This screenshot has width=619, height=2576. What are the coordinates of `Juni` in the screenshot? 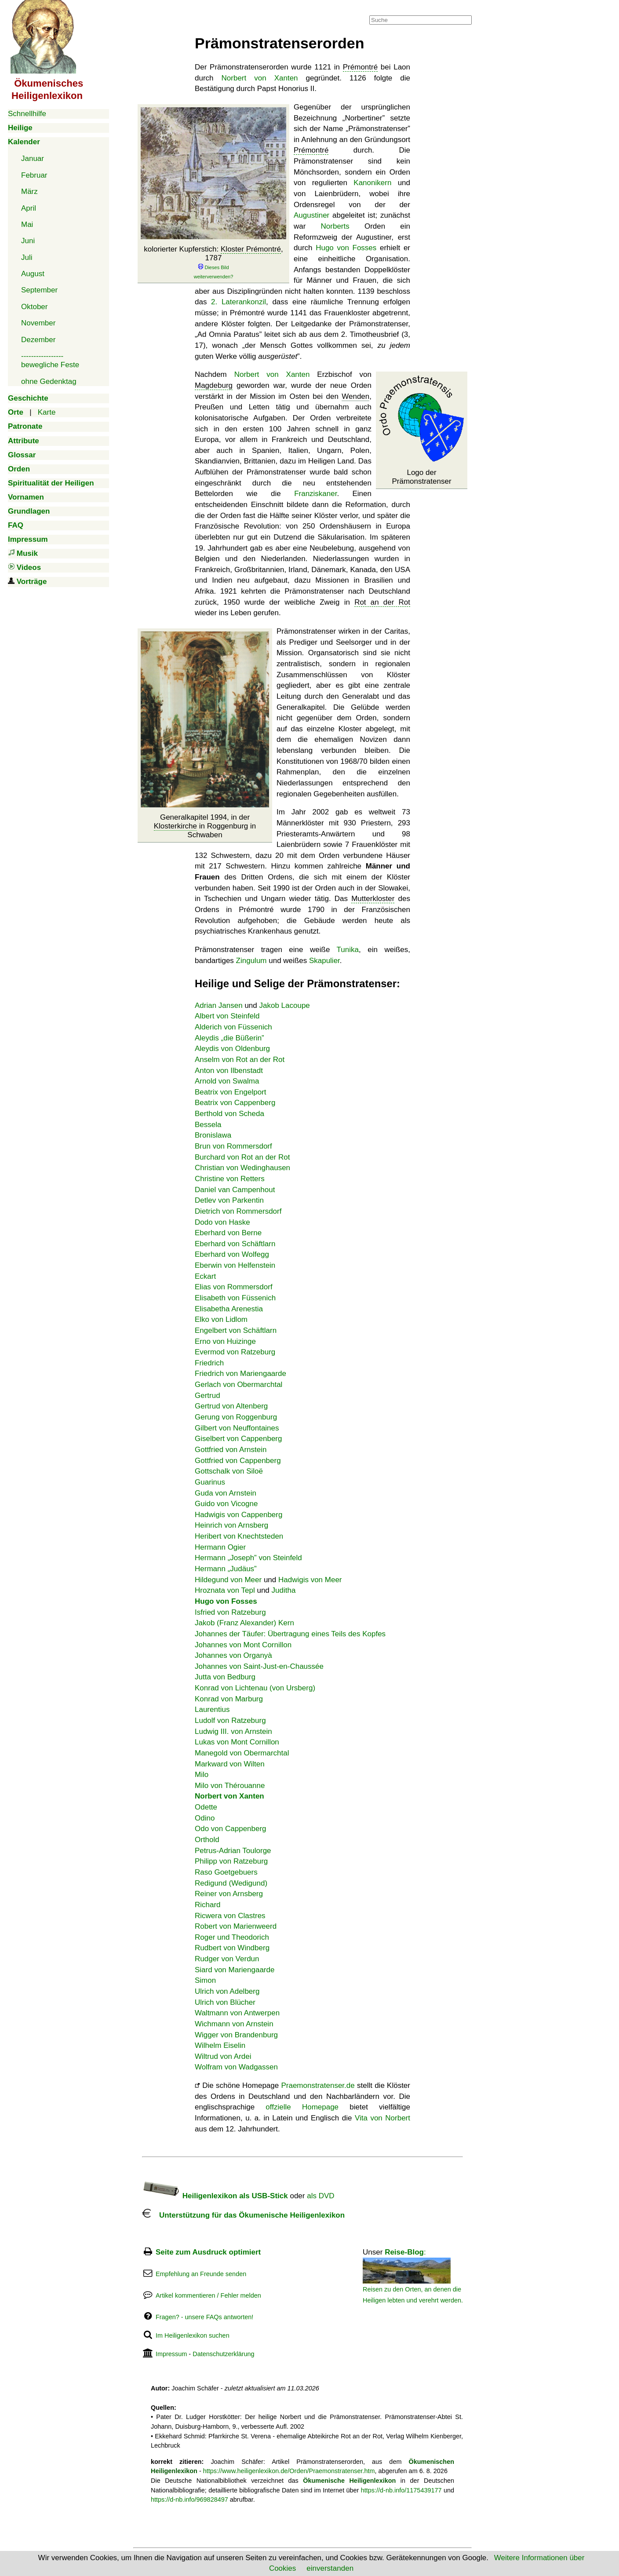 It's located at (28, 241).